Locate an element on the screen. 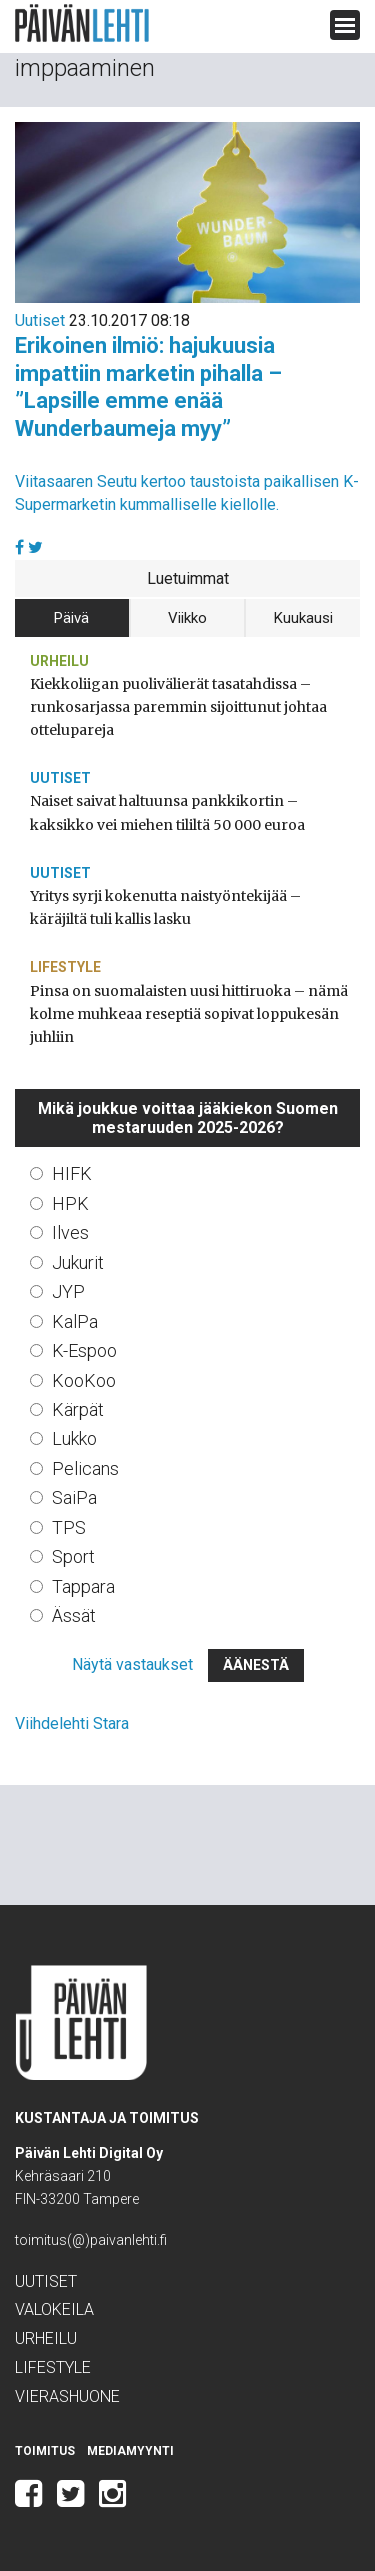  Valokeila is located at coordinates (54, 2309).